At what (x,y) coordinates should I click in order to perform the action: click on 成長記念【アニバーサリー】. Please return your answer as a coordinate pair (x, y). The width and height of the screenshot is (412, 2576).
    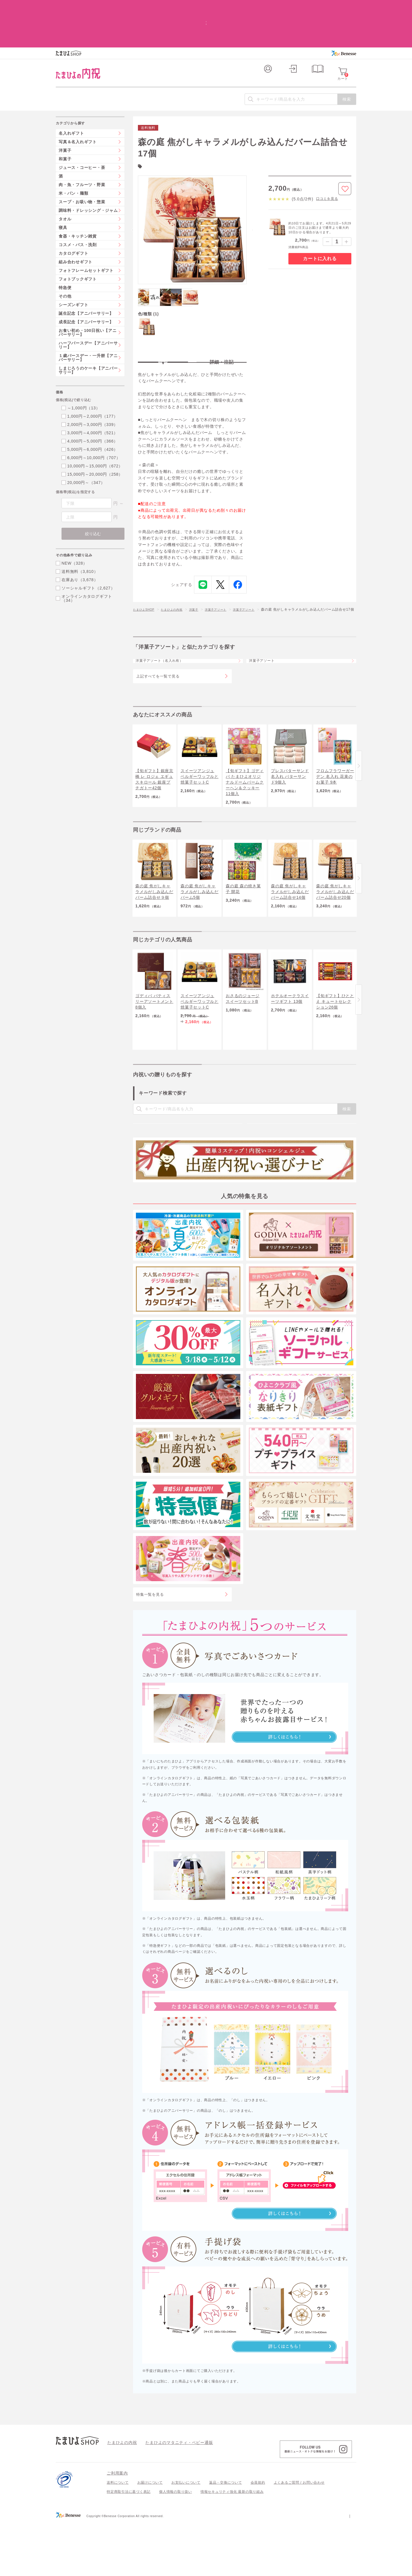
    Looking at the image, I should click on (86, 284).